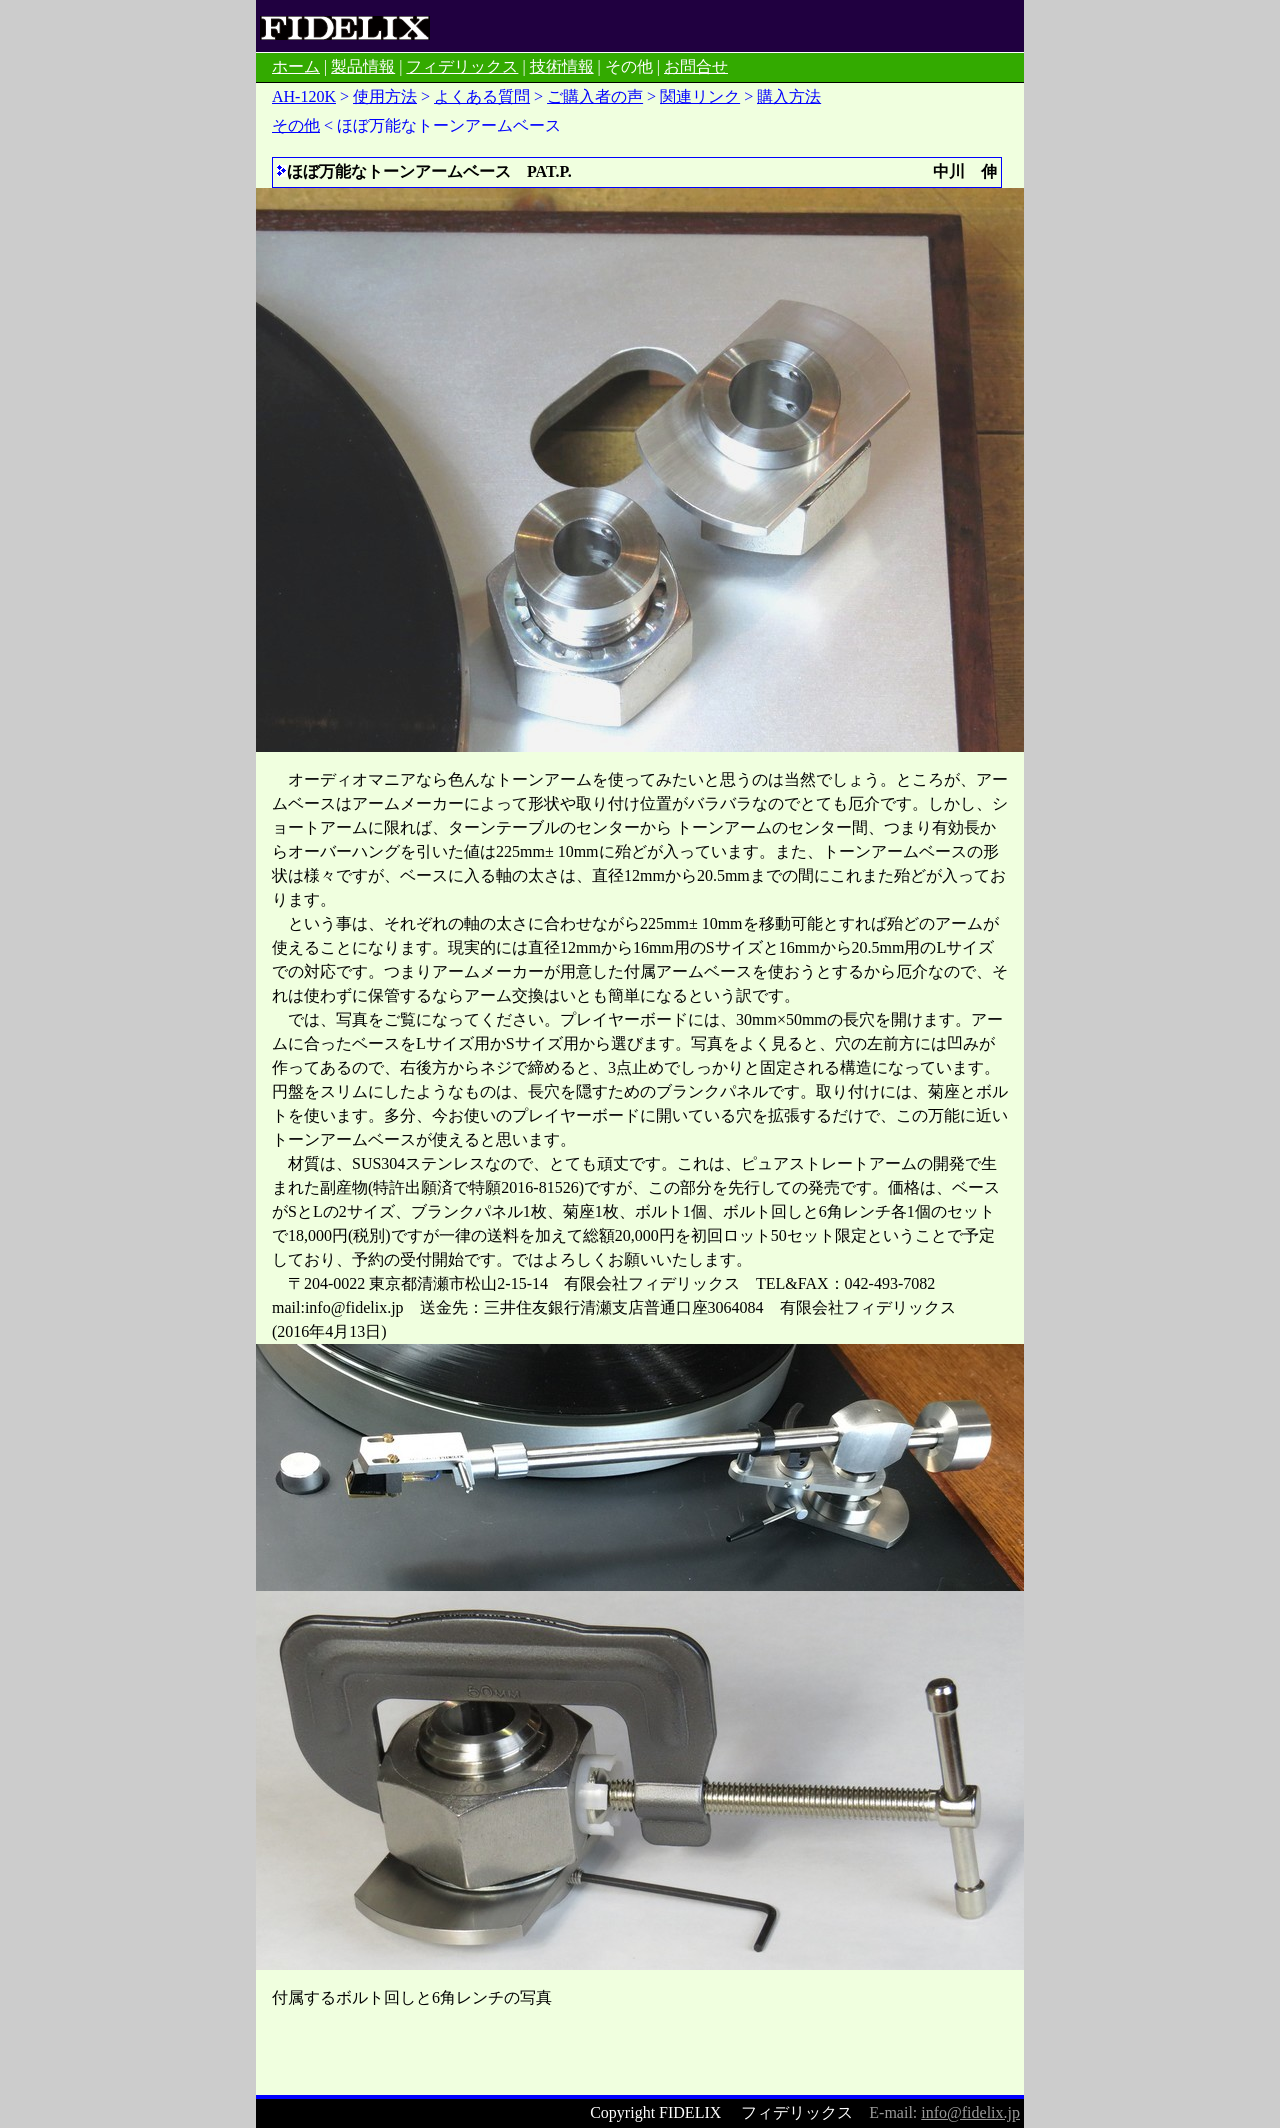 The height and width of the screenshot is (2128, 1280). Describe the element at coordinates (296, 125) in the screenshot. I see `その他` at that location.